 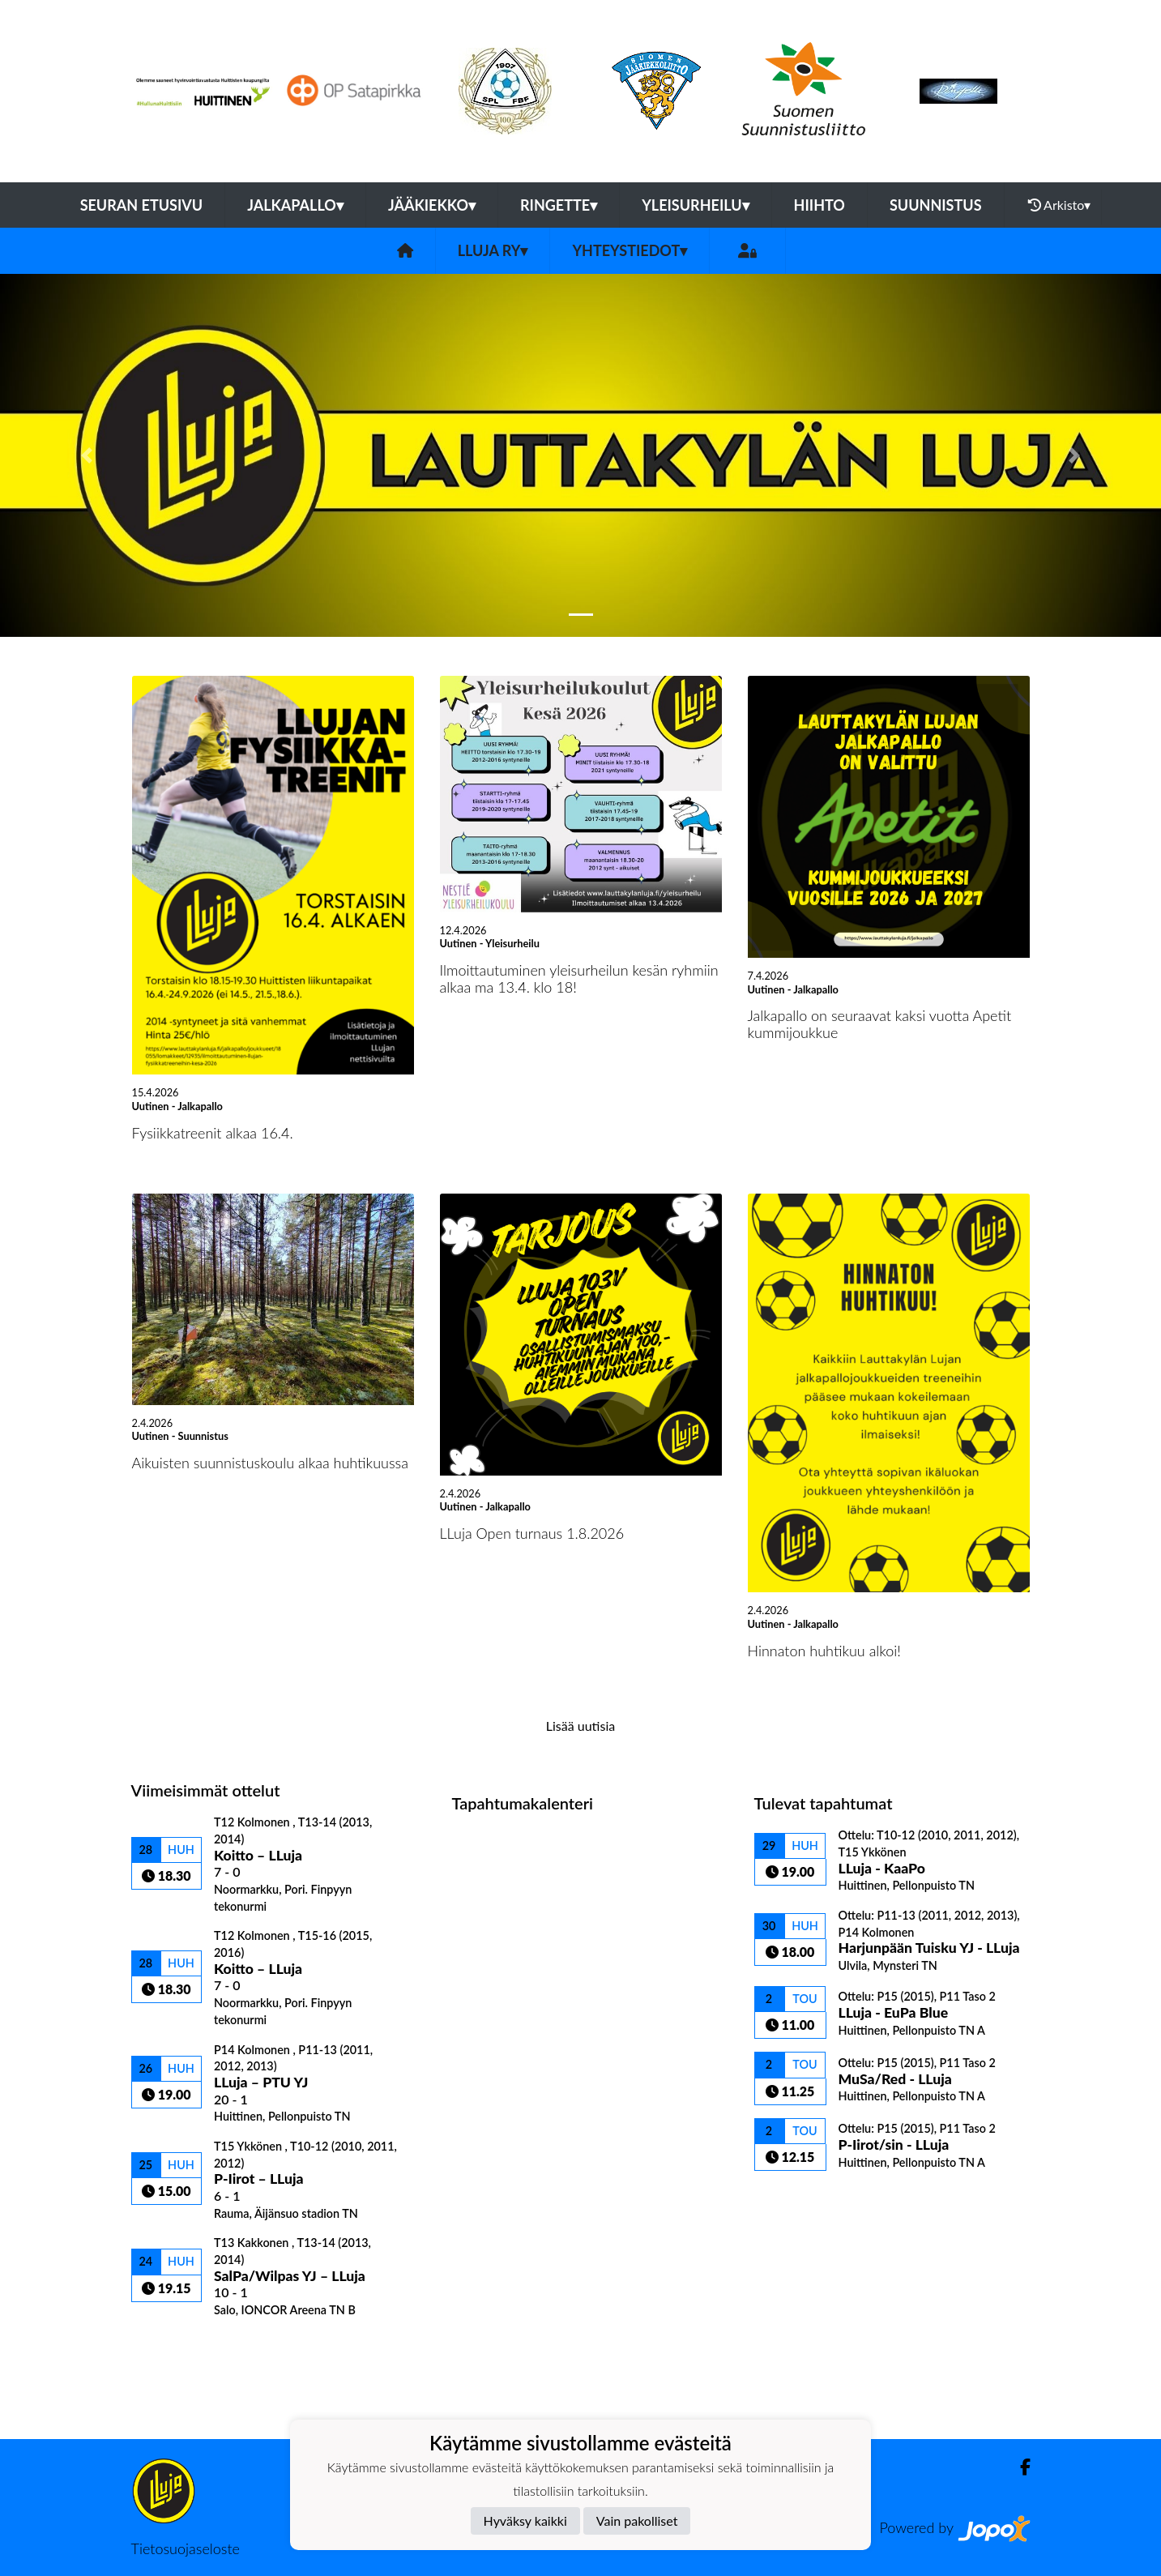 I want to click on Ringette, so click(x=558, y=205).